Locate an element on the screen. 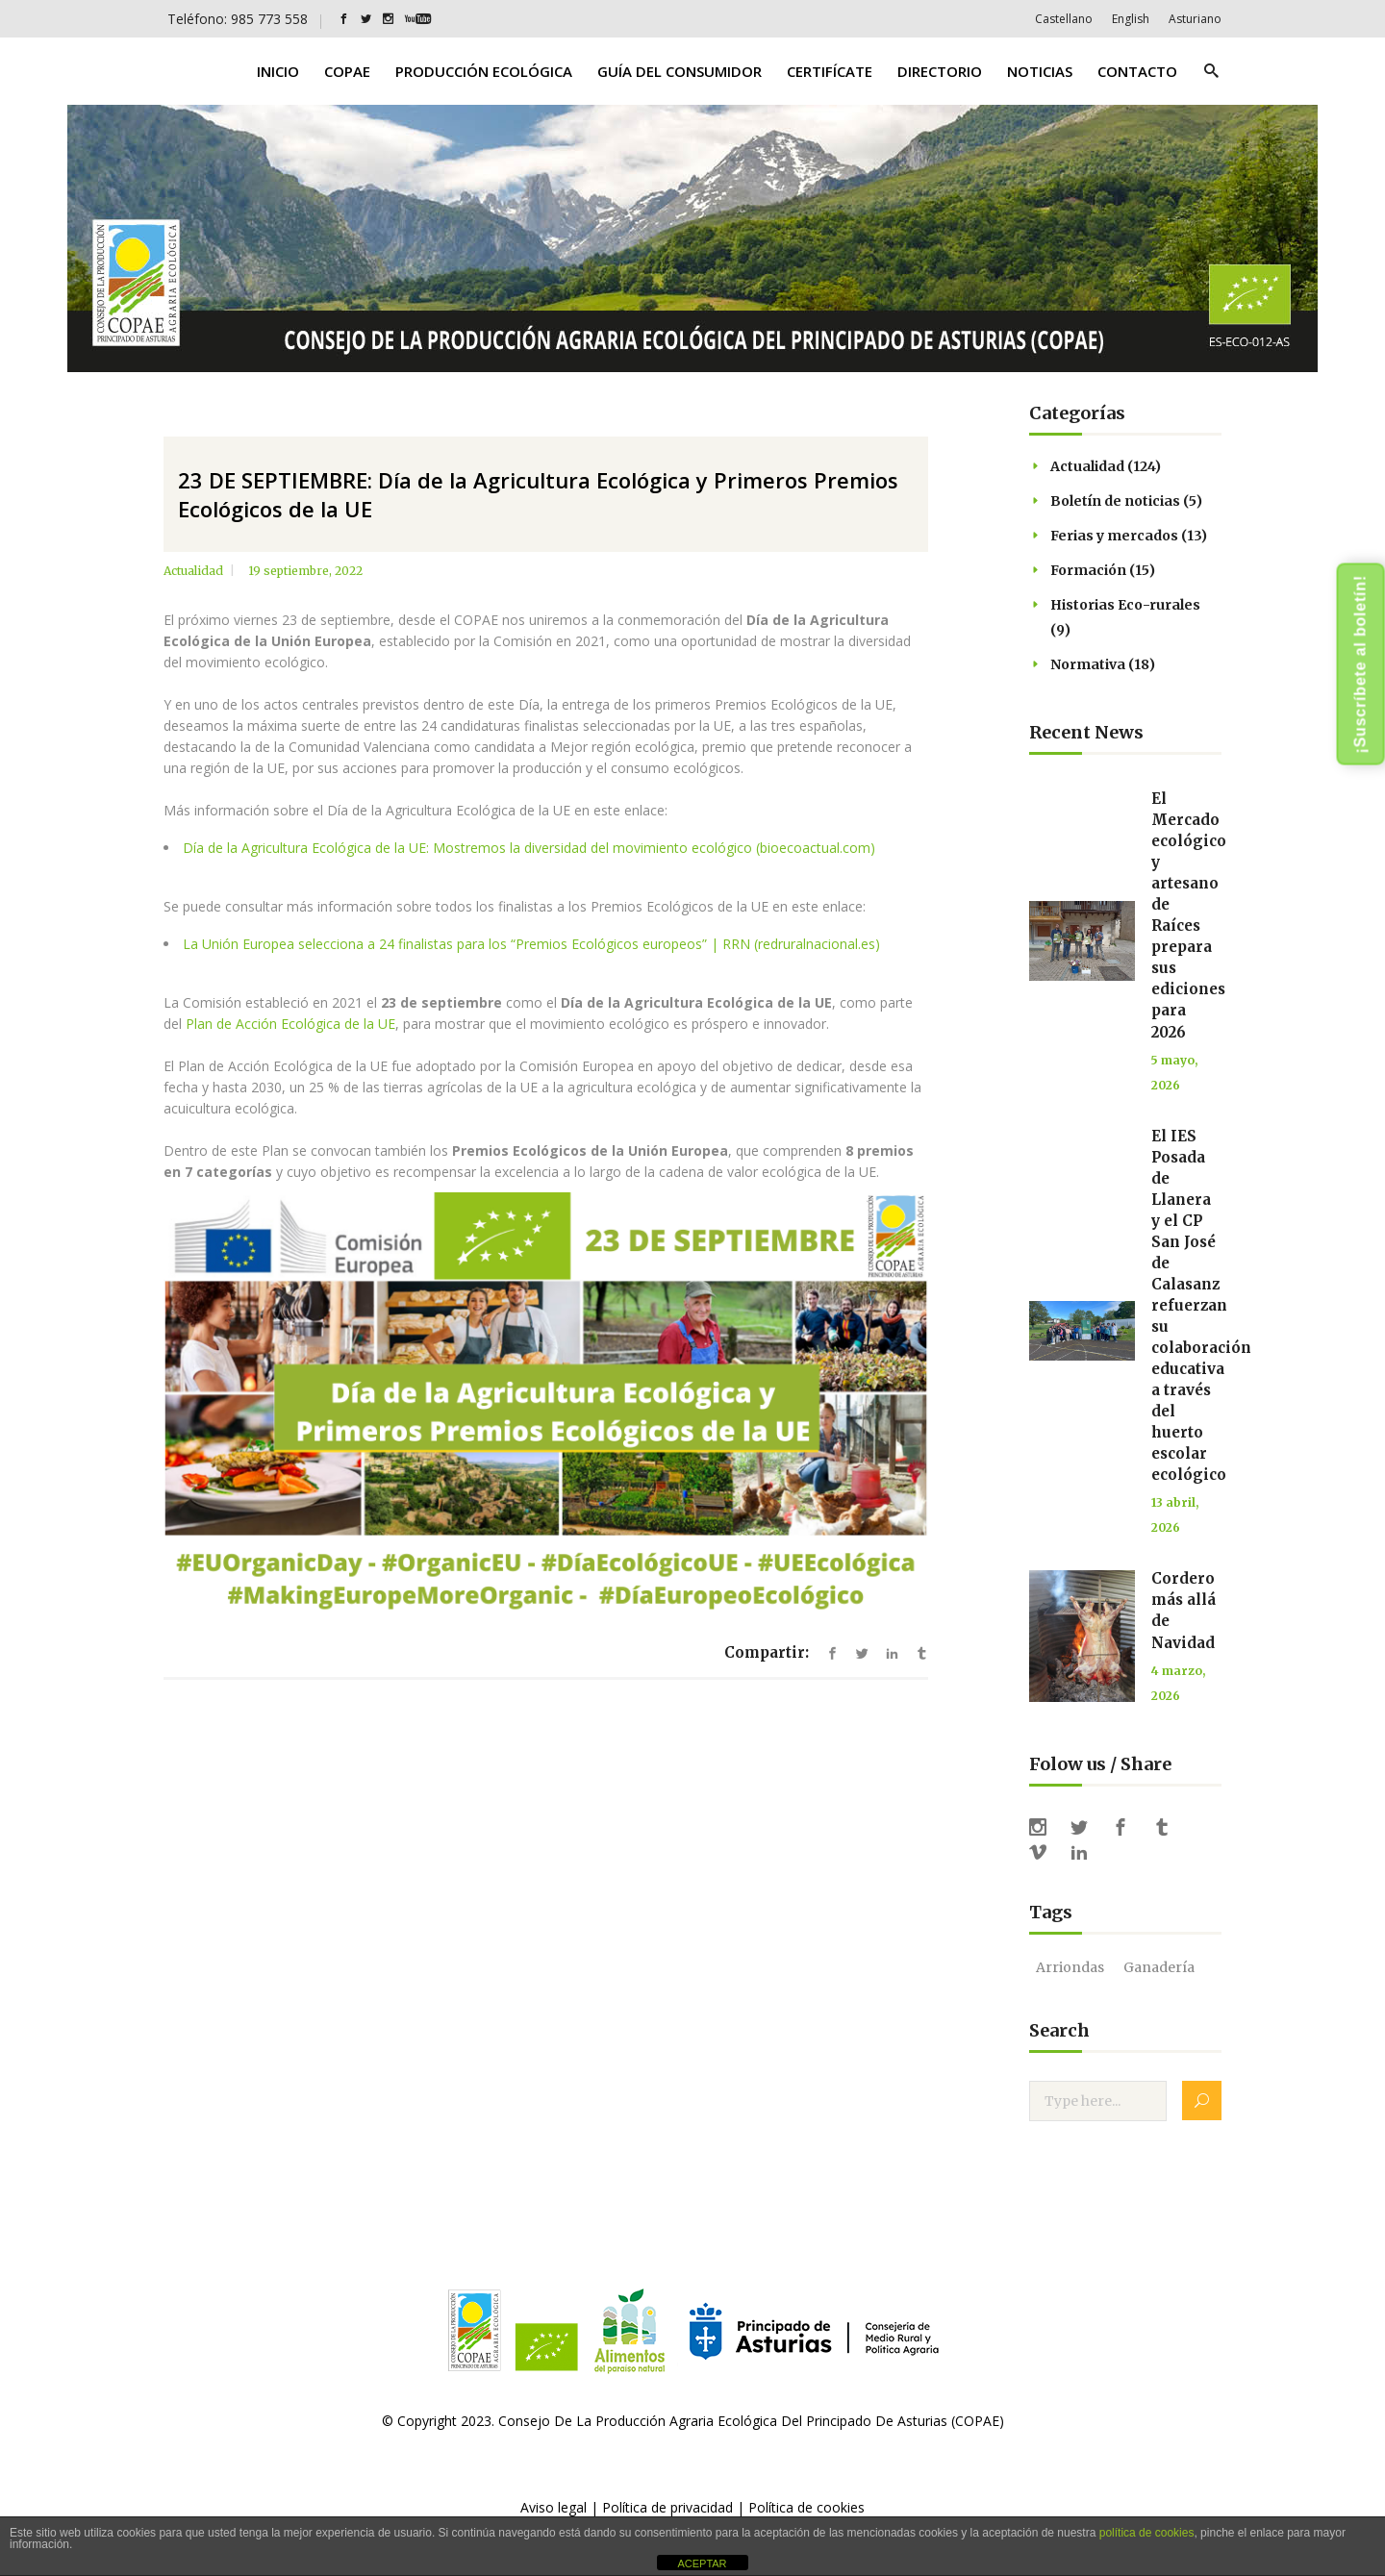 The height and width of the screenshot is (2576, 1385). La Unión Europea selecciona a 24 finalistas para los “Premios Ecológicos europeos” | RRN (redruralnacional.es) is located at coordinates (531, 944).